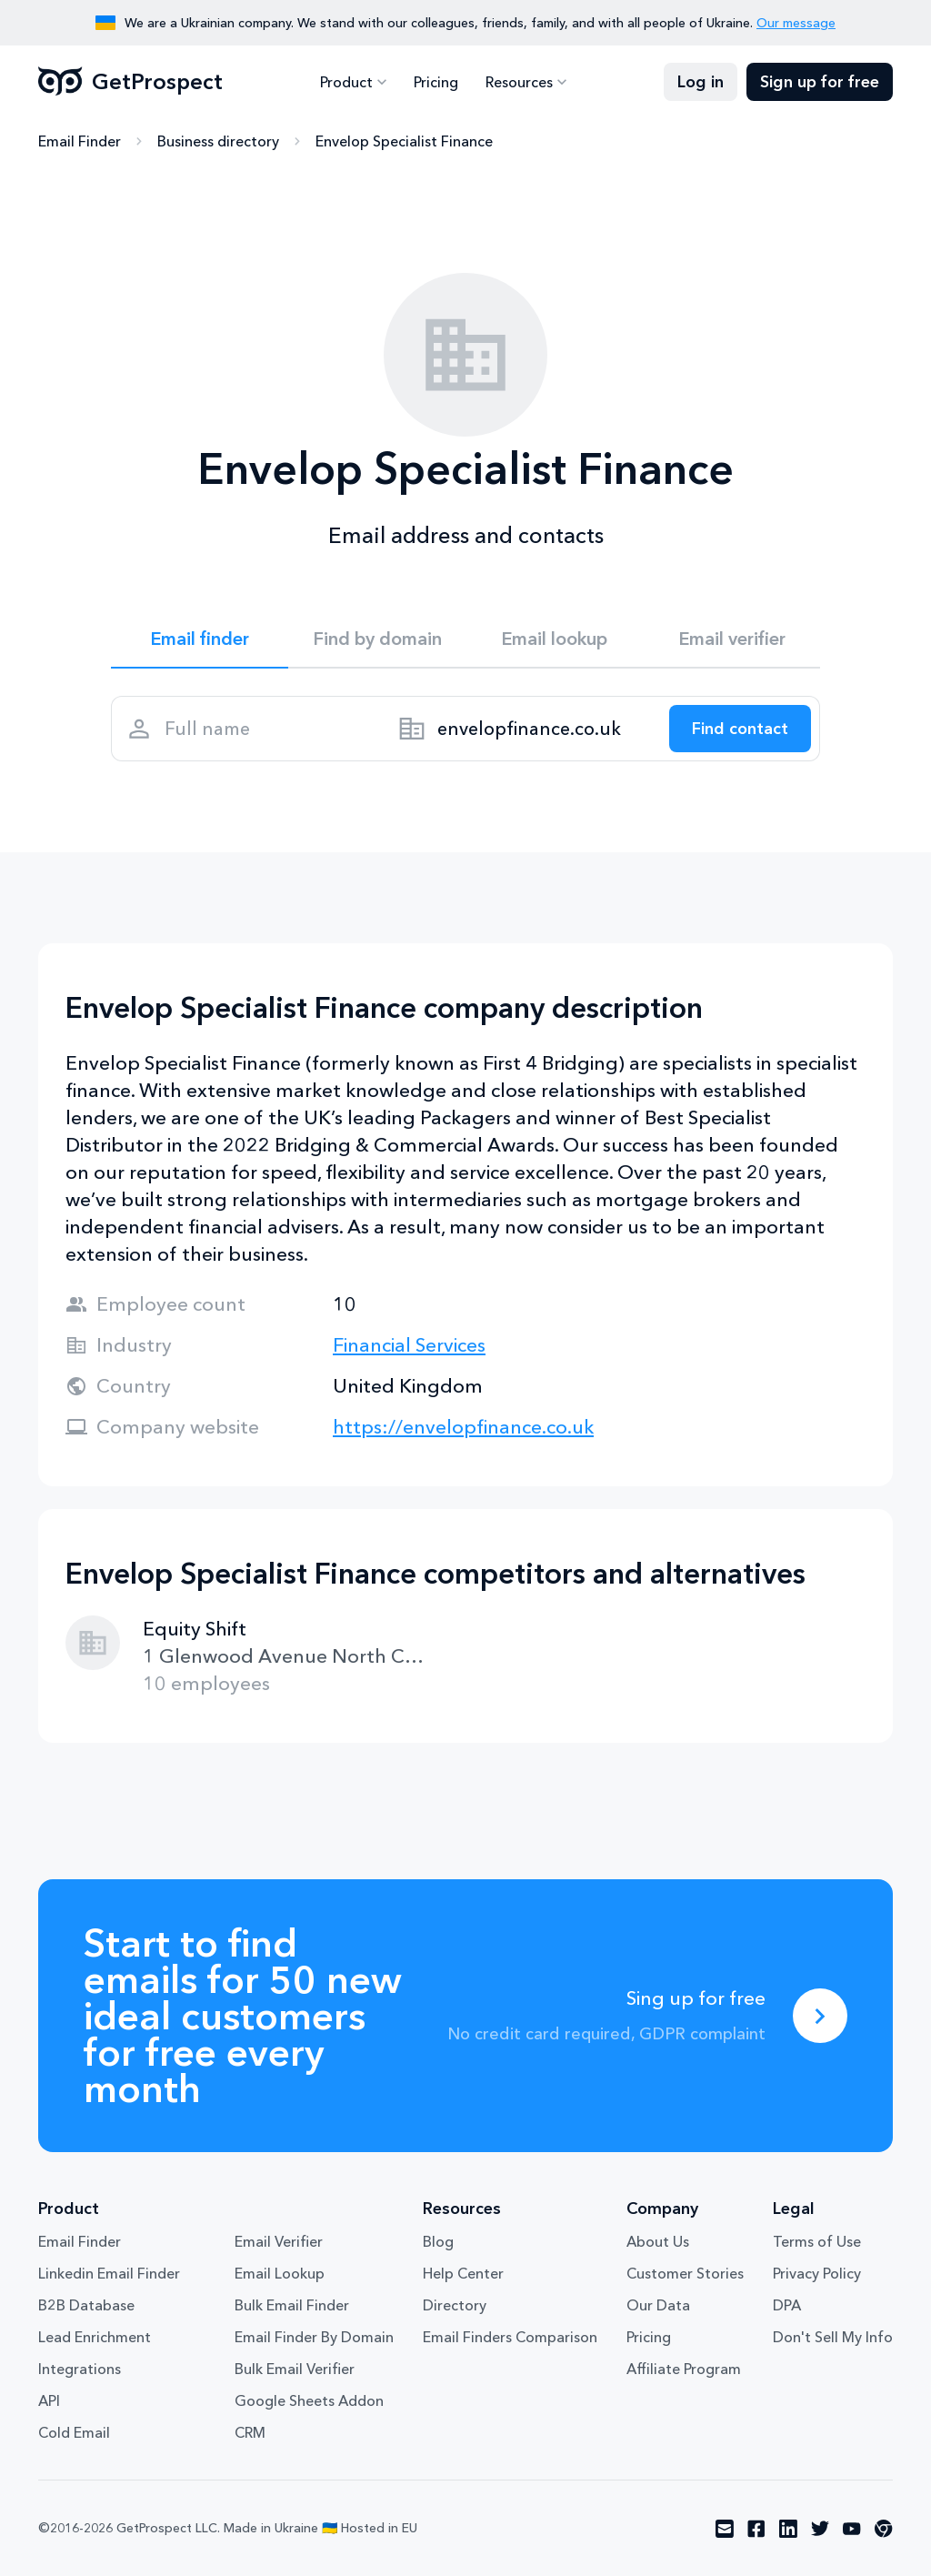 The height and width of the screenshot is (2576, 931). I want to click on B2B Database, so click(86, 2305).